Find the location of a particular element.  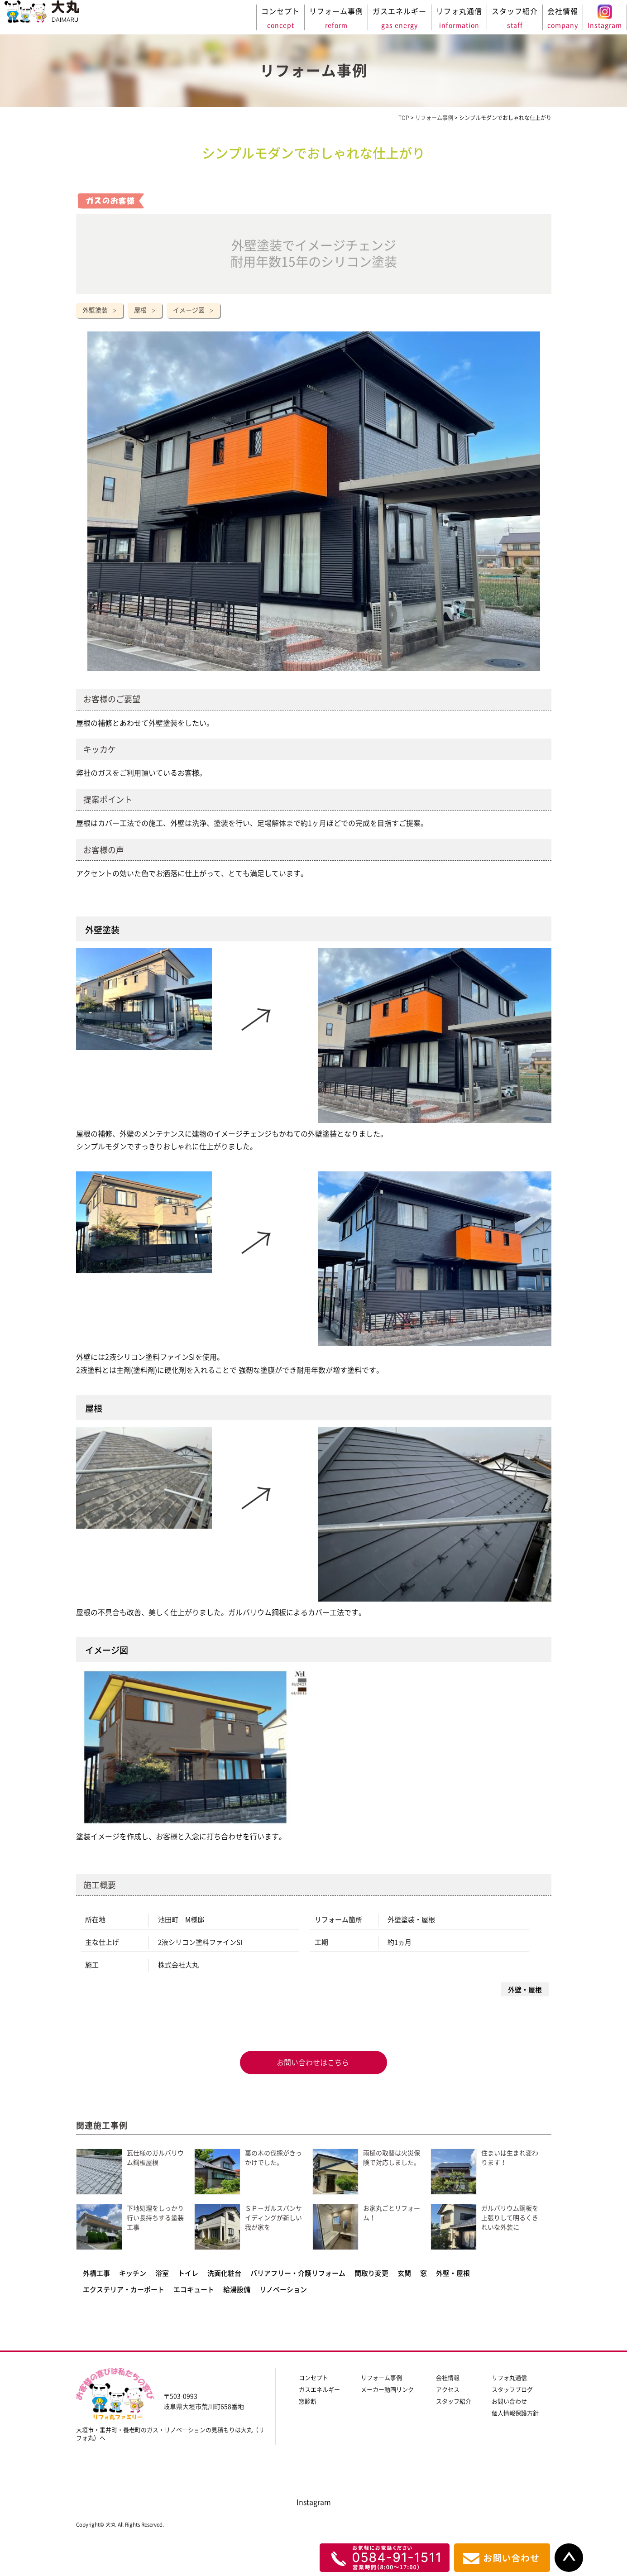

コンセプト is located at coordinates (313, 2378).